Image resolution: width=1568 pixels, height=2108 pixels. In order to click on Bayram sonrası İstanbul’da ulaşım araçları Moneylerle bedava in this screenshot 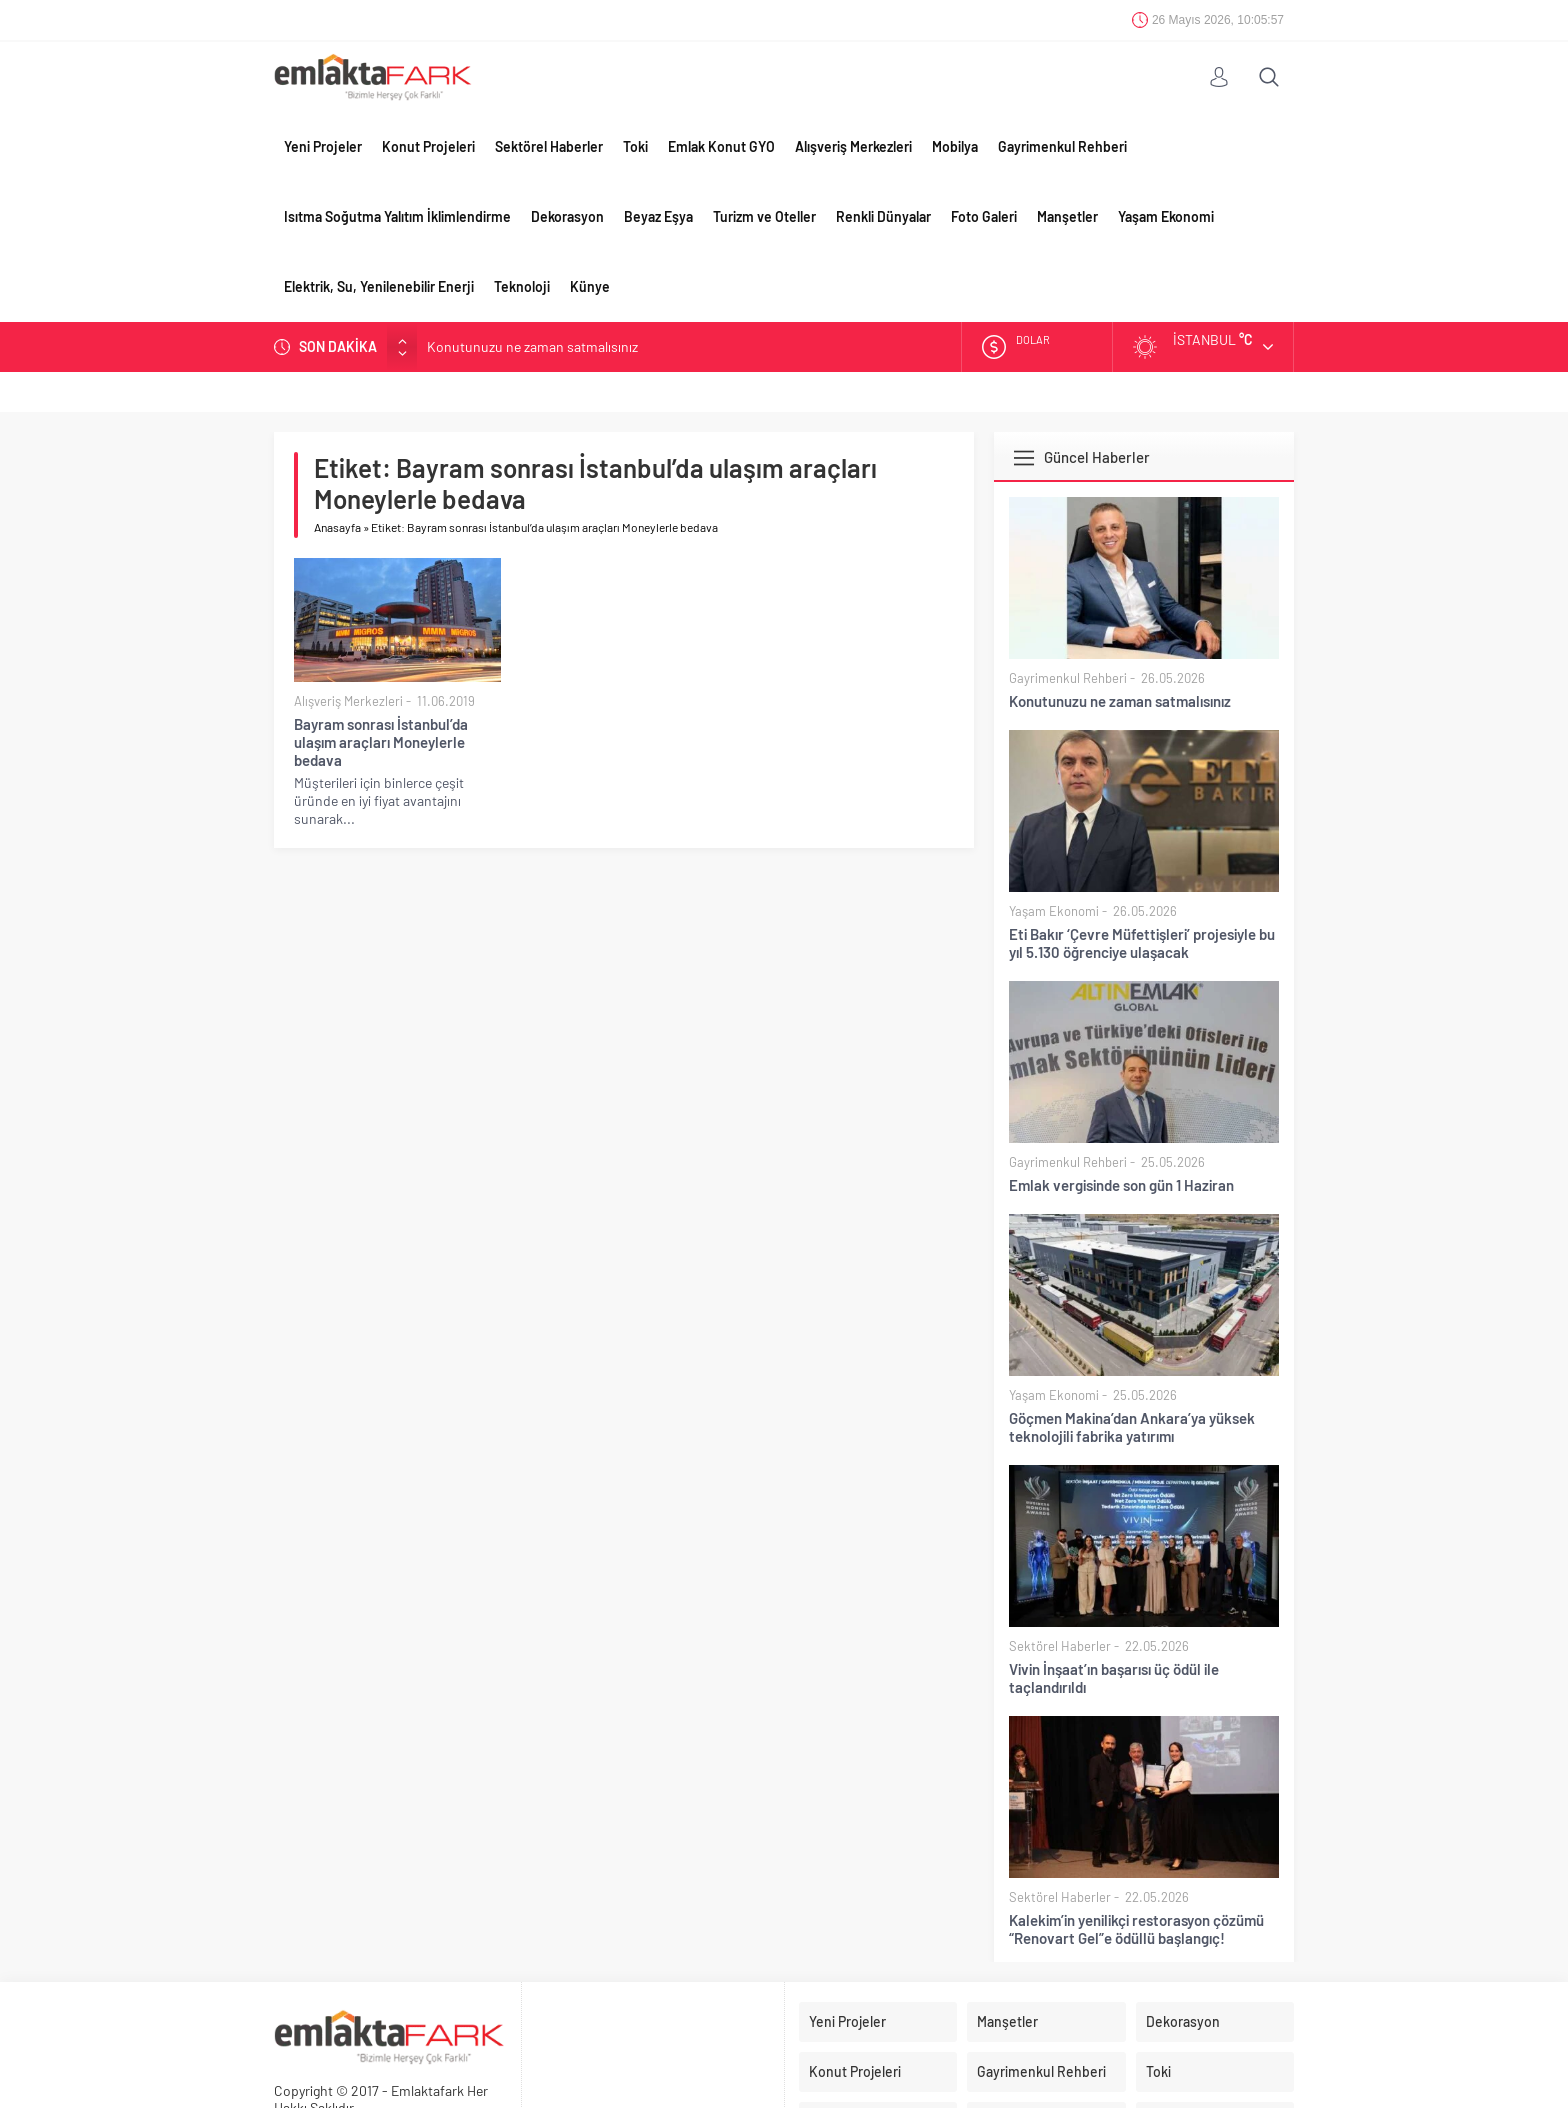, I will do `click(381, 742)`.